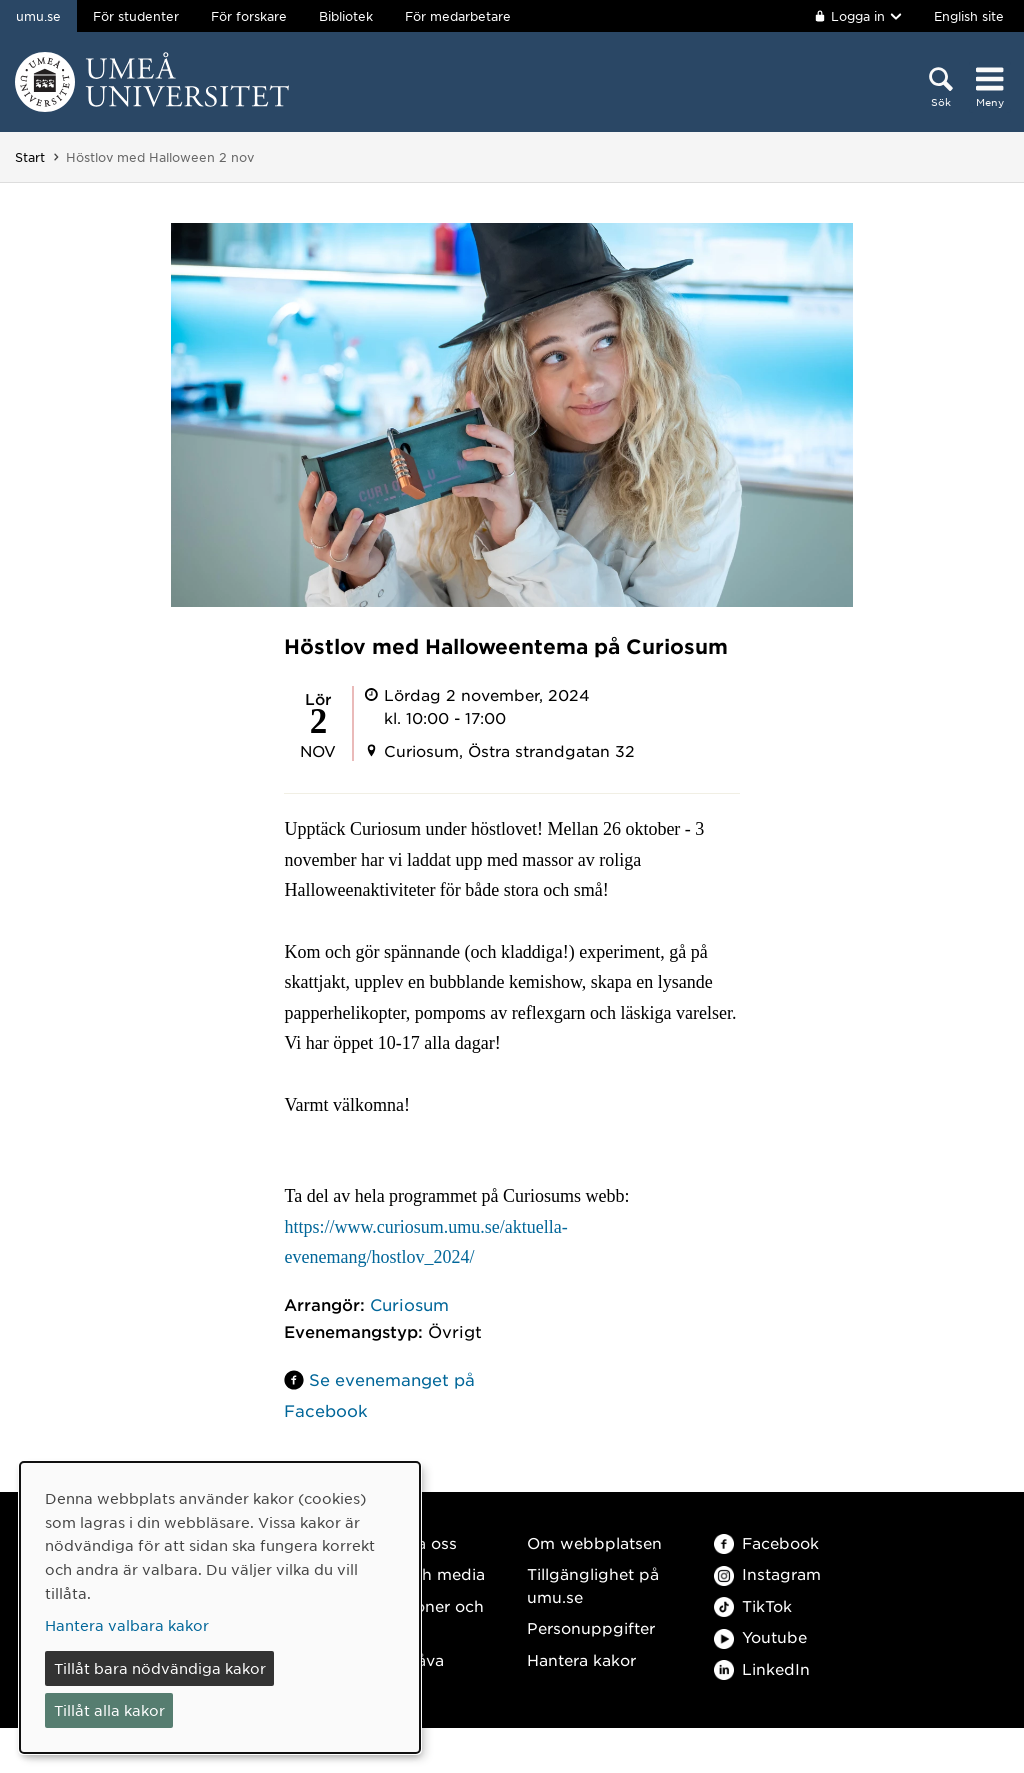  Describe the element at coordinates (346, 16) in the screenshot. I see `Bibliotek` at that location.